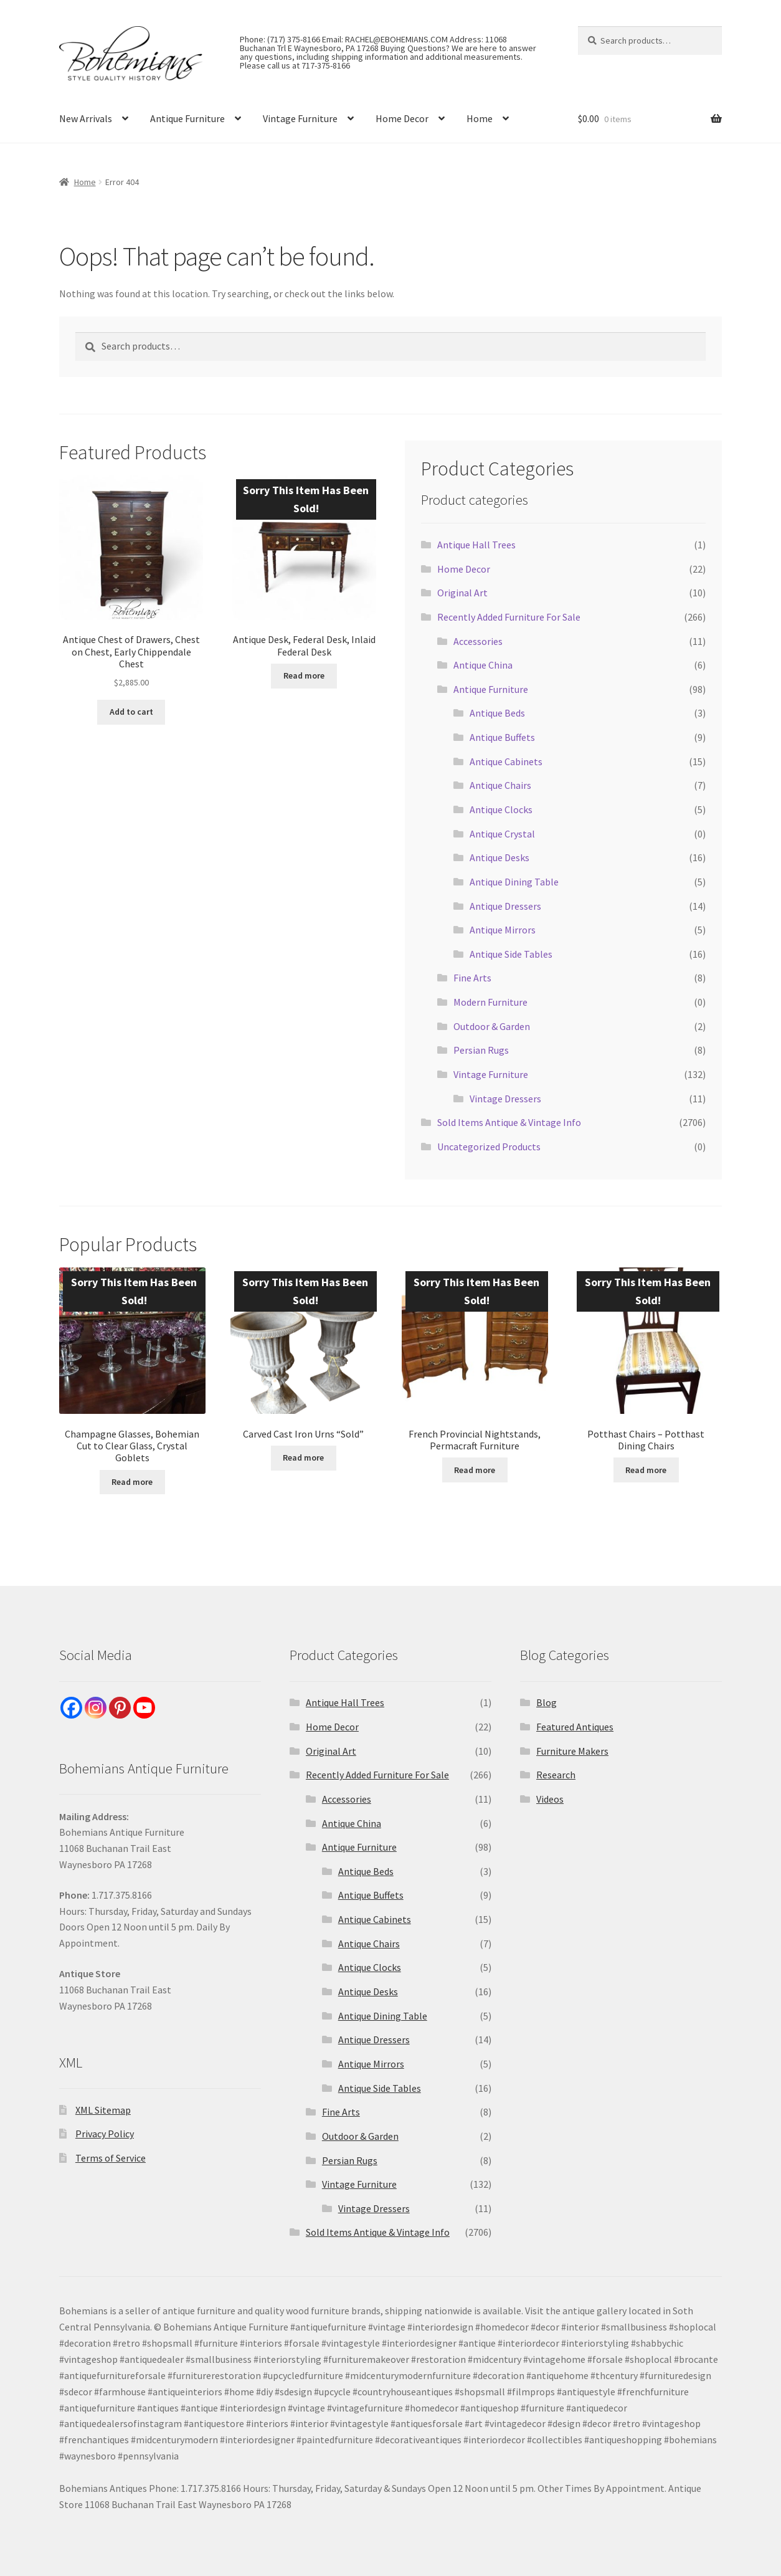 The height and width of the screenshot is (2576, 781). What do you see at coordinates (303, 675) in the screenshot?
I see `Read more [Read more about “Antique Desk, Federal Desk, Inlaid Federal Desk”]` at bounding box center [303, 675].